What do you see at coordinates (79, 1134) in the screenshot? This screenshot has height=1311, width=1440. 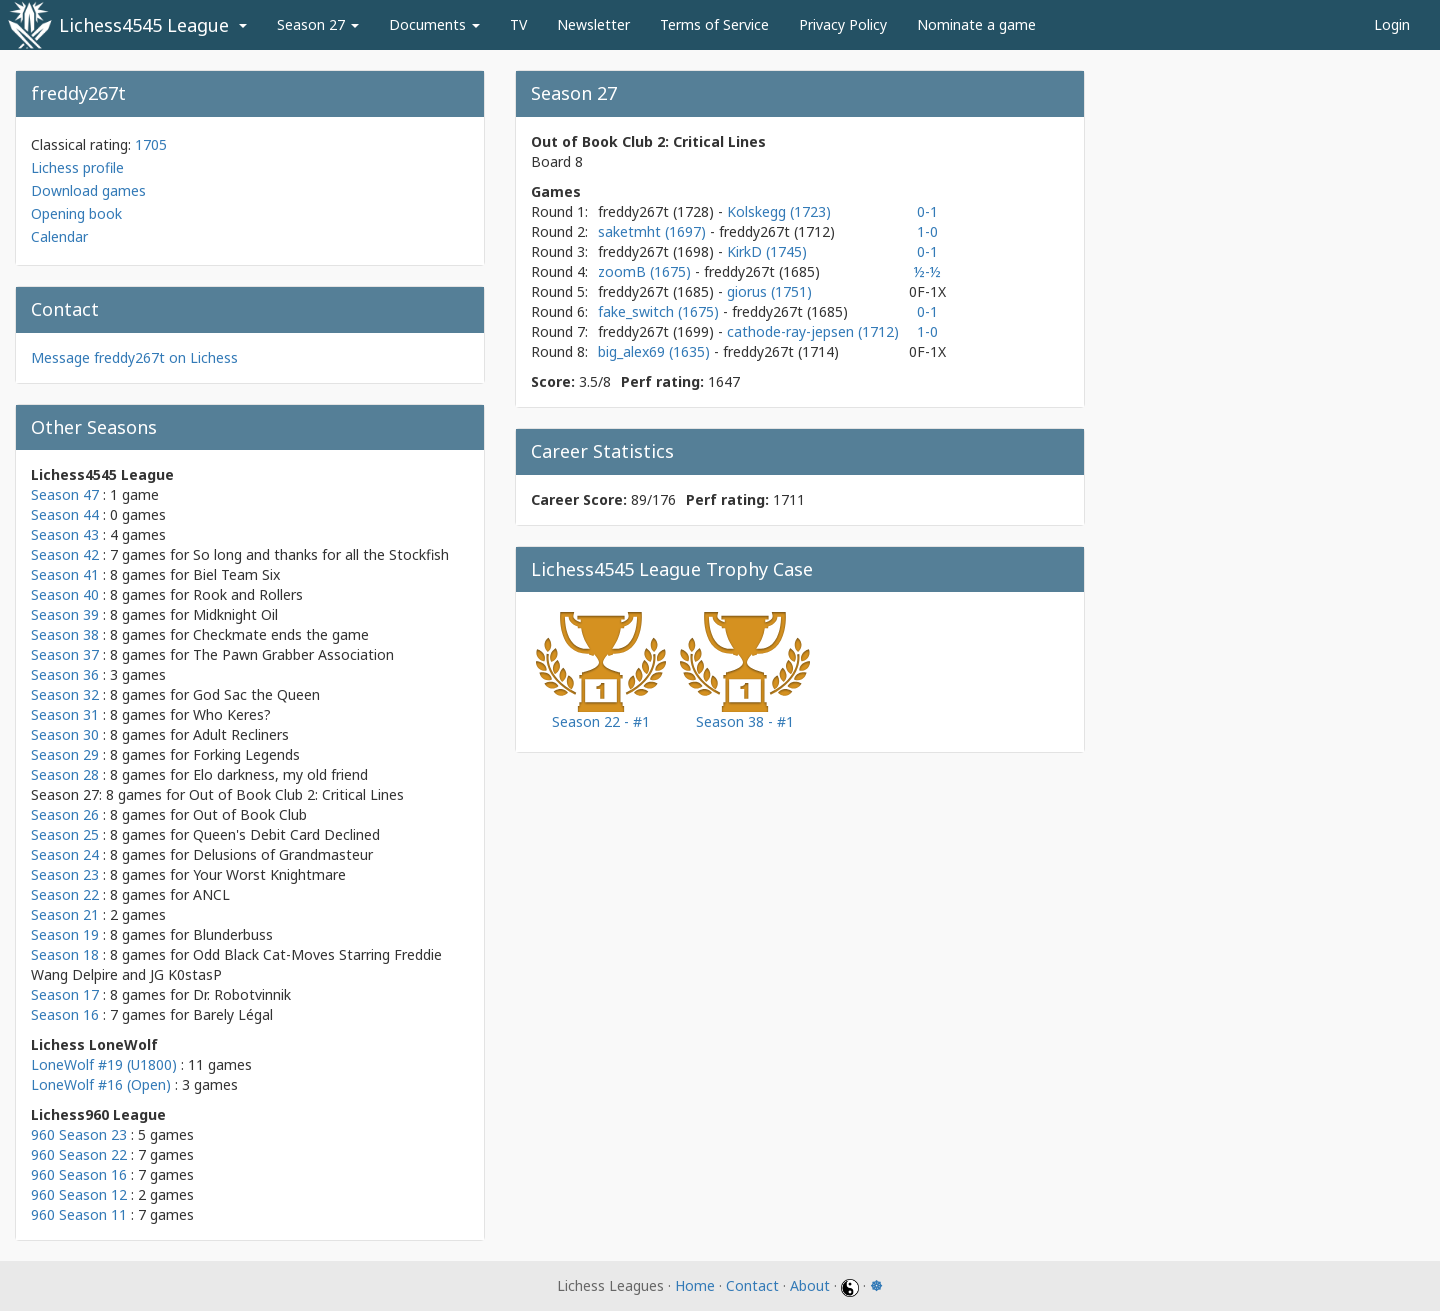 I see `960 Season 23` at bounding box center [79, 1134].